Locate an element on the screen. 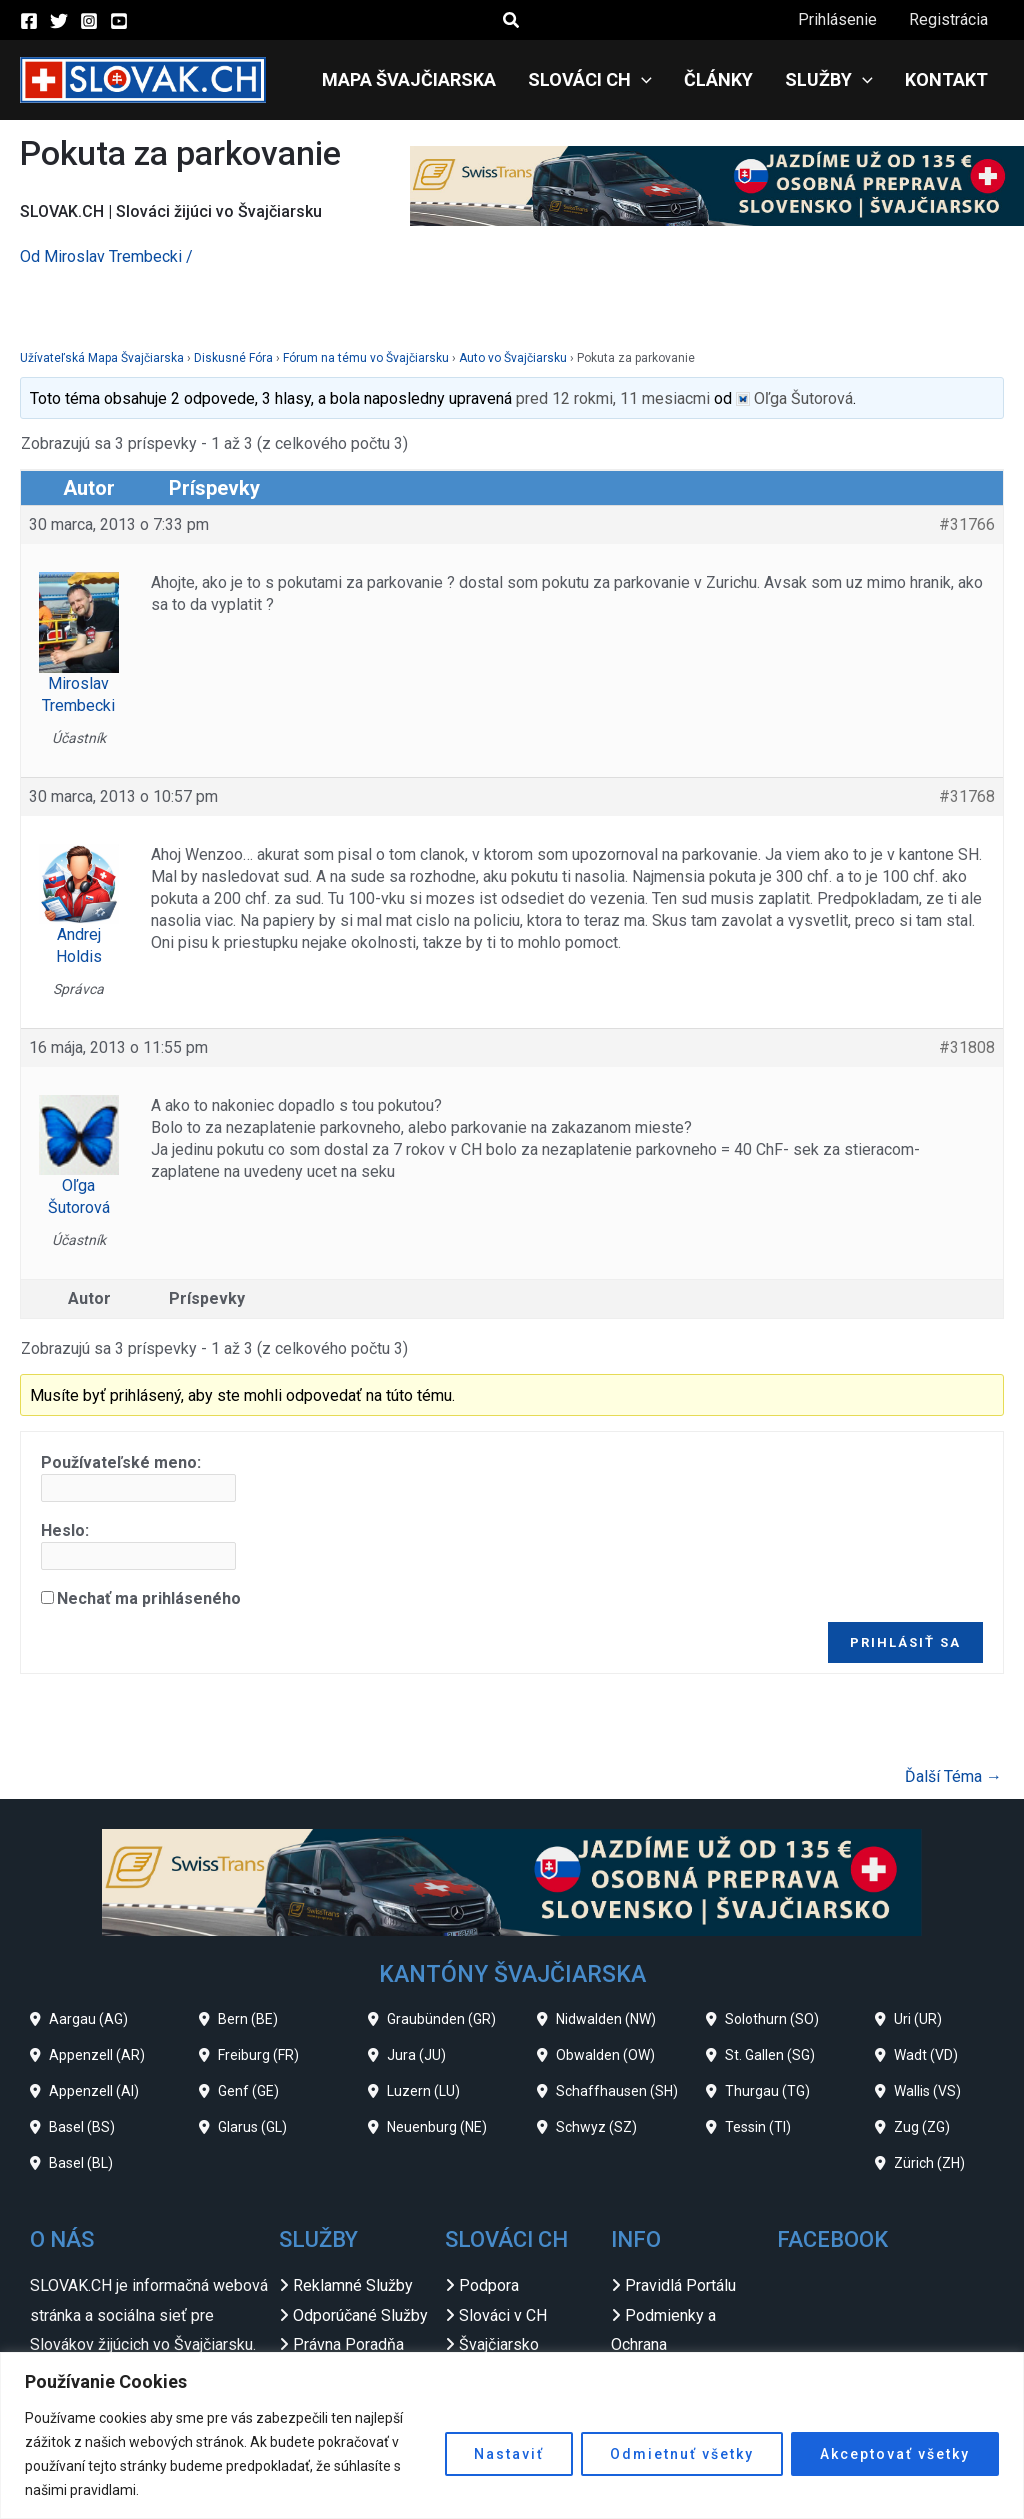 The width and height of the screenshot is (1024, 2519). [Facebook] is located at coordinates (29, 21).